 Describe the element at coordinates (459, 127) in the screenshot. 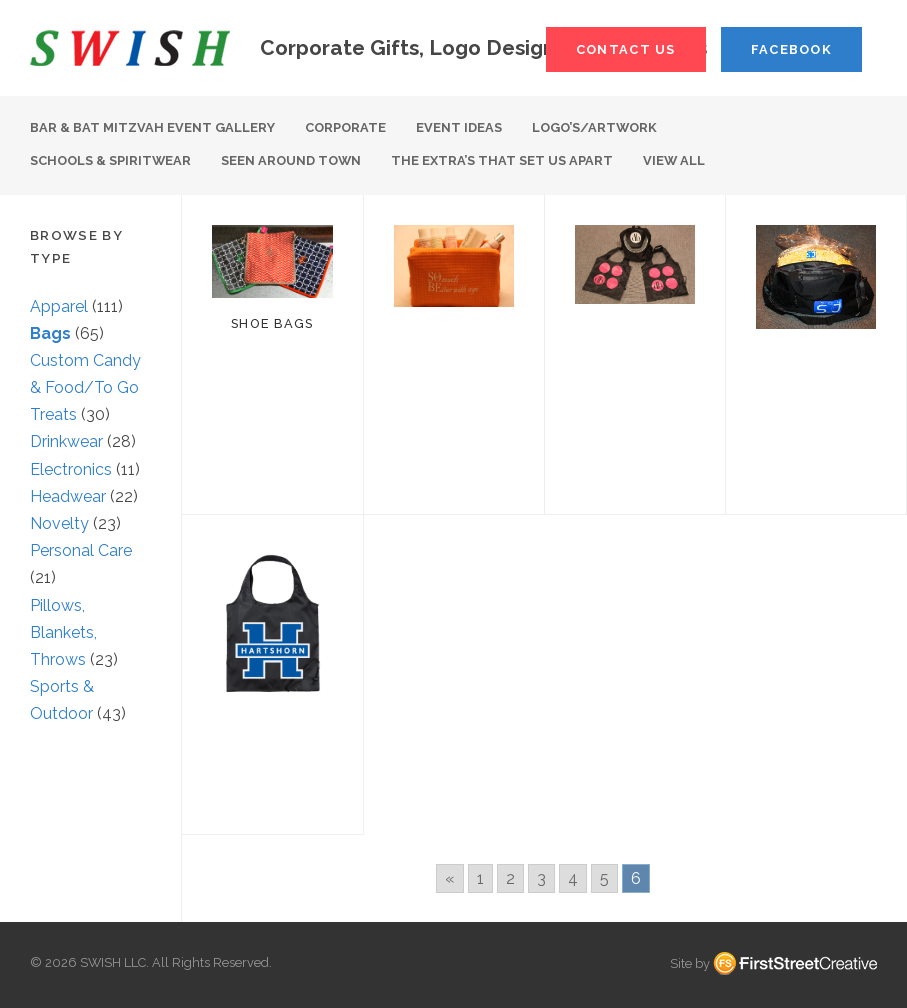

I see `Event Ideas` at that location.